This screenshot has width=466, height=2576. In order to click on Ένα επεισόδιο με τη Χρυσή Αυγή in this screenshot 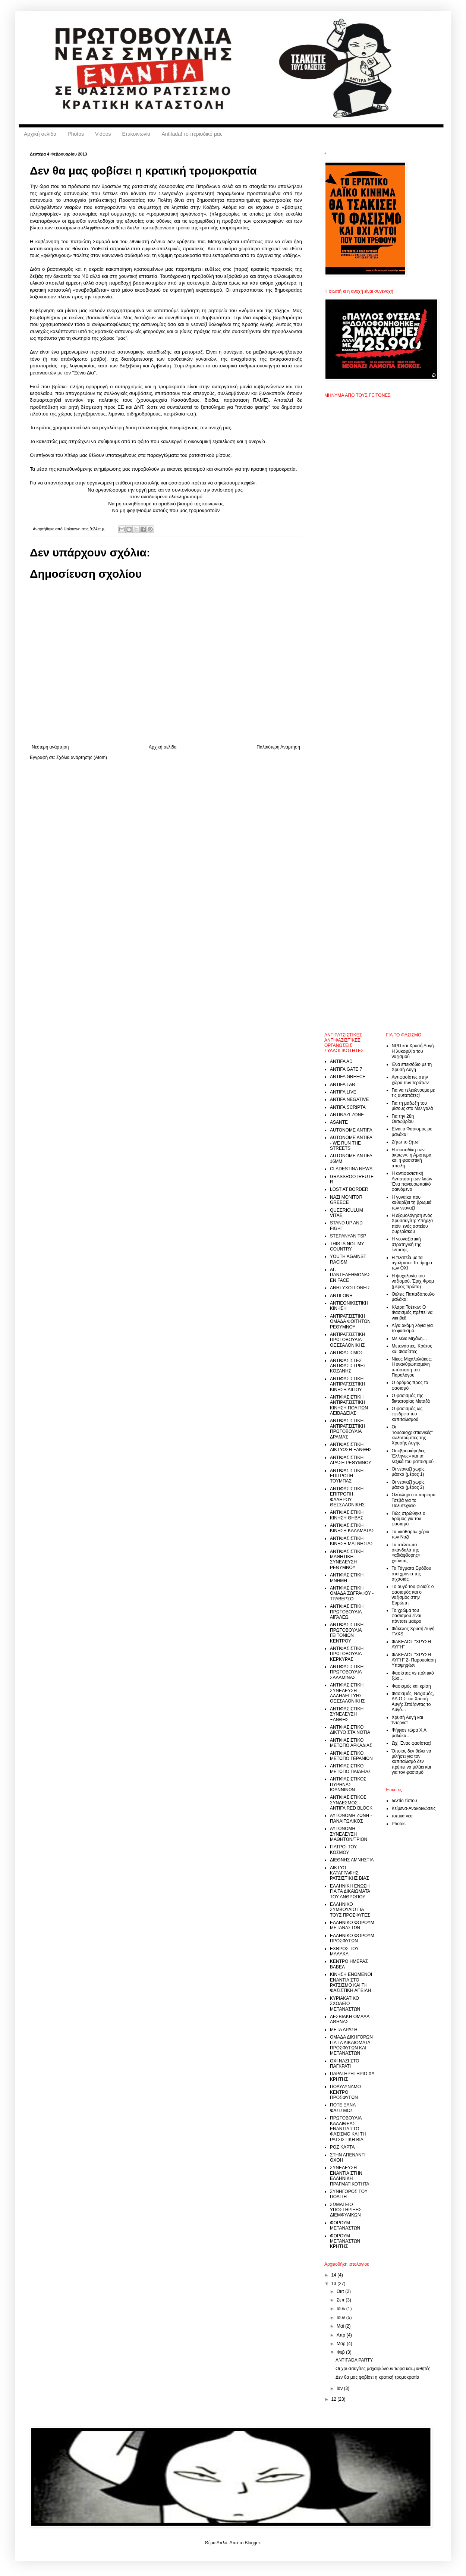, I will do `click(412, 1067)`.